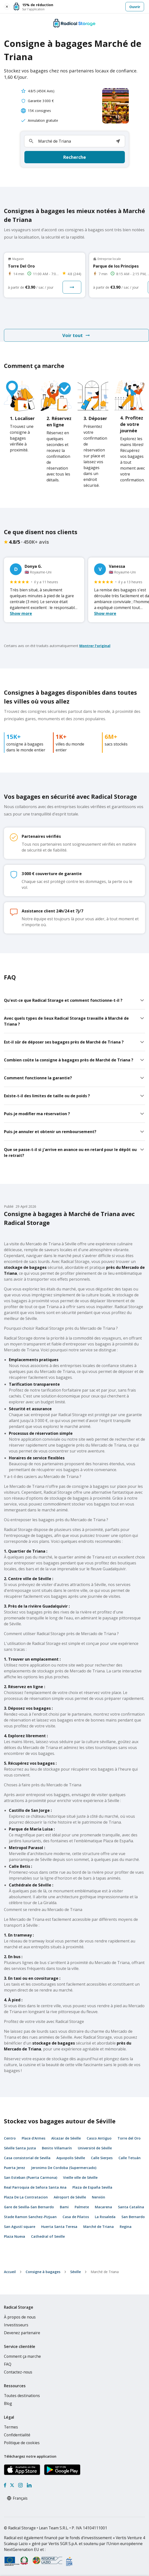  Describe the element at coordinates (80, 2177) in the screenshot. I see `Vieille ville de Séville` at that location.